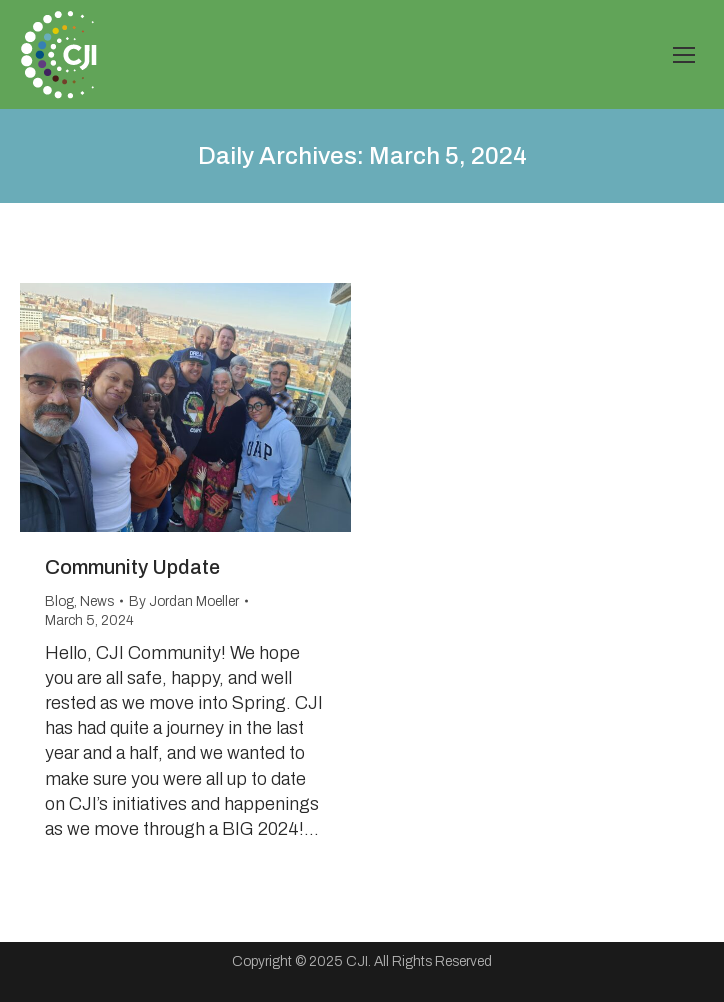  I want to click on Blog, so click(59, 601).